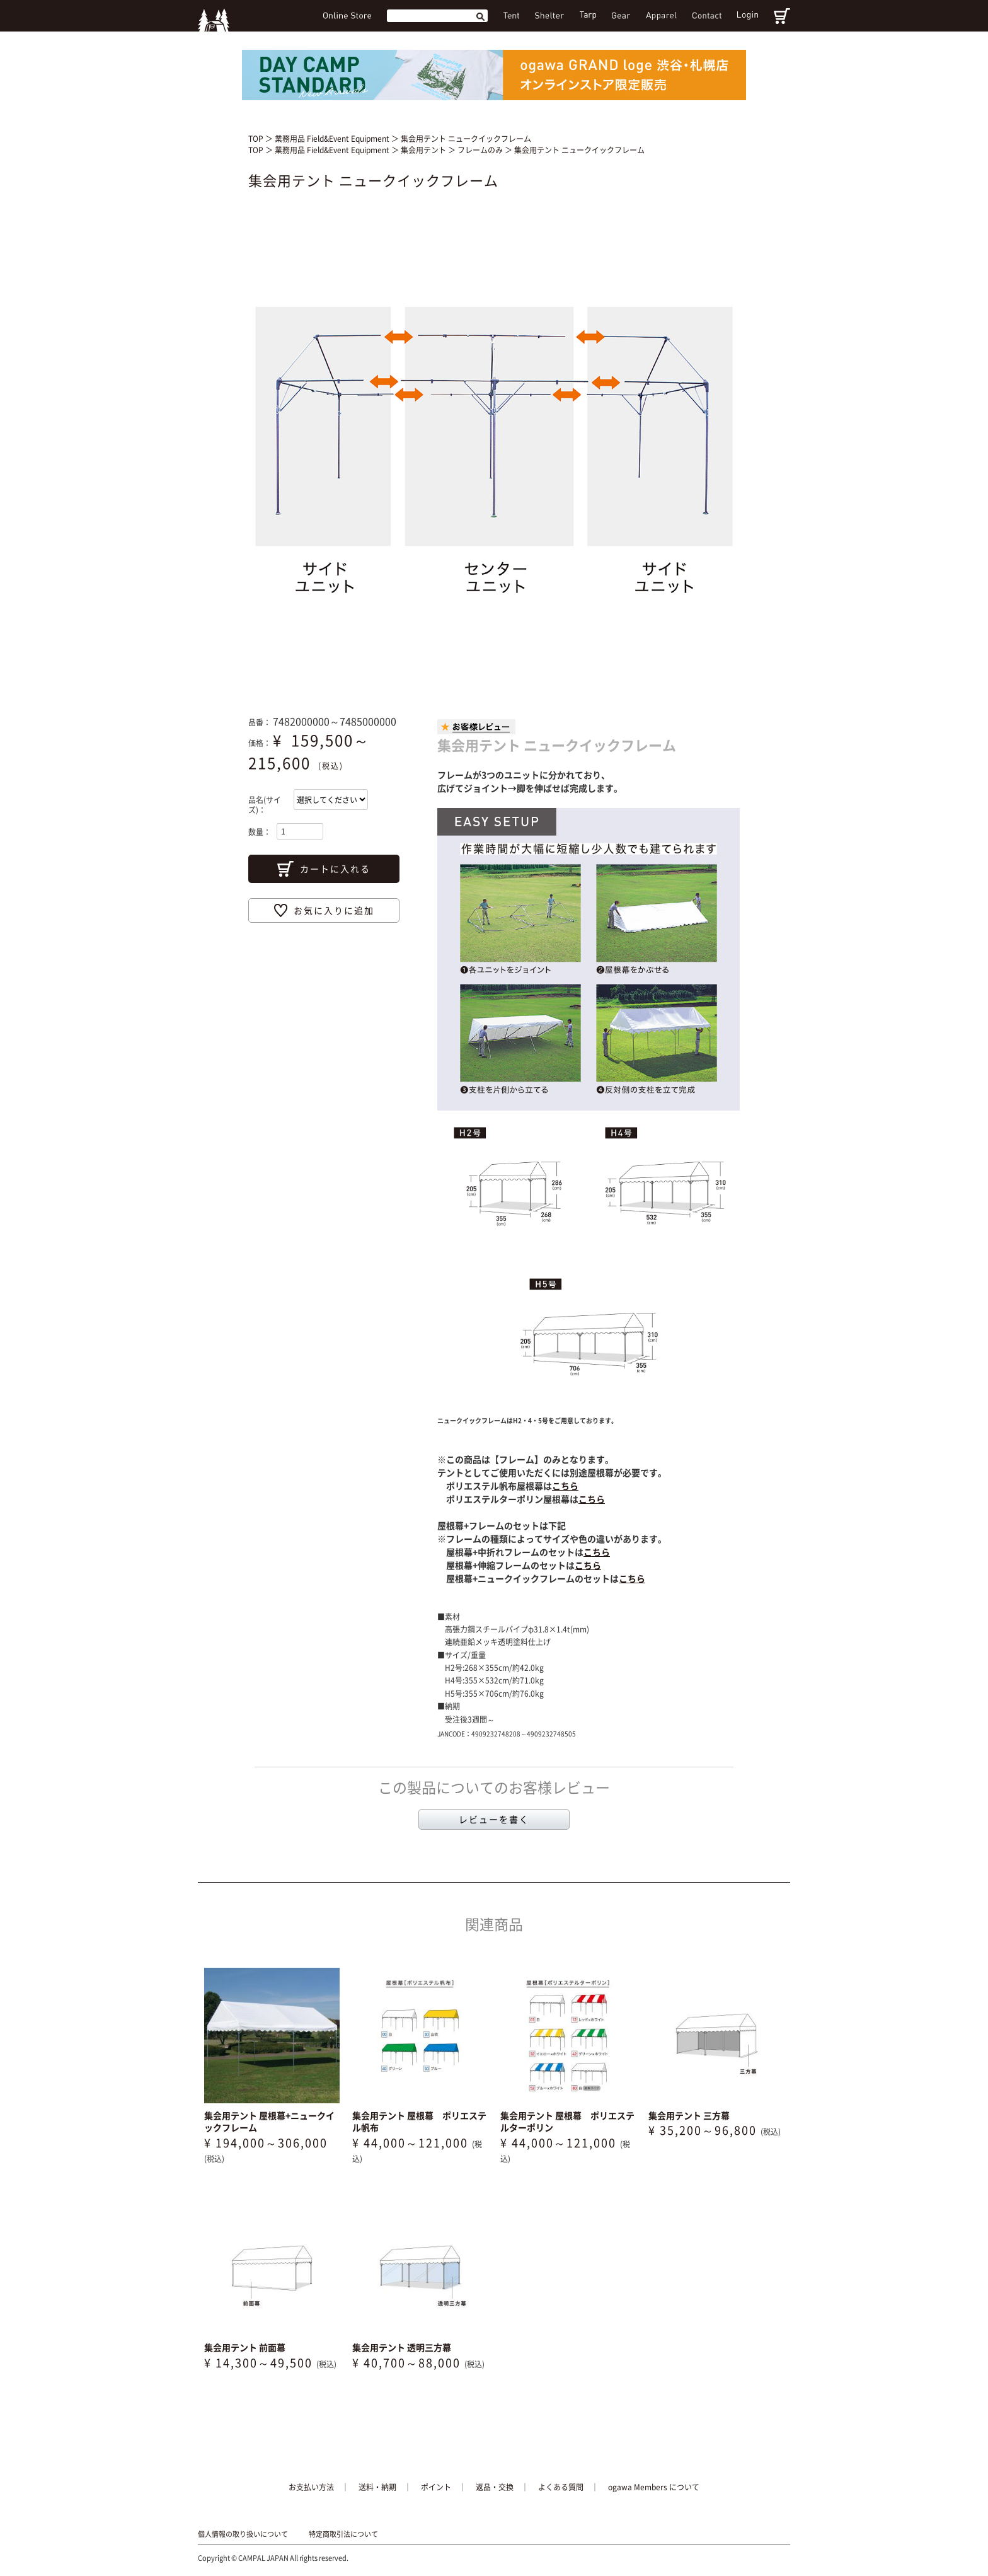 The width and height of the screenshot is (988, 2576). Describe the element at coordinates (567, 2121) in the screenshot. I see `集会用テント 屋根幕 ポリエステルターポリン` at that location.